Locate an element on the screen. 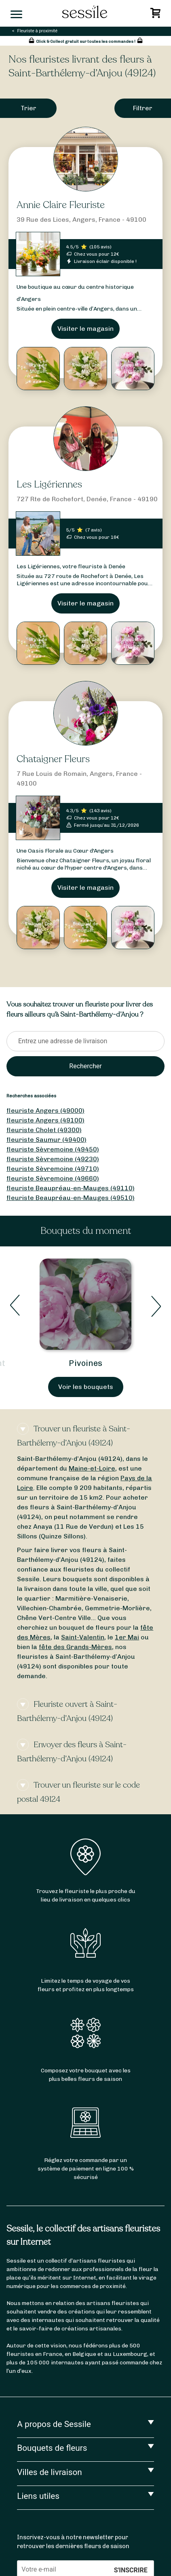 The width and height of the screenshot is (171, 2576). fleuriste Beaupréau-en-Mauges (49510) is located at coordinates (70, 1198).